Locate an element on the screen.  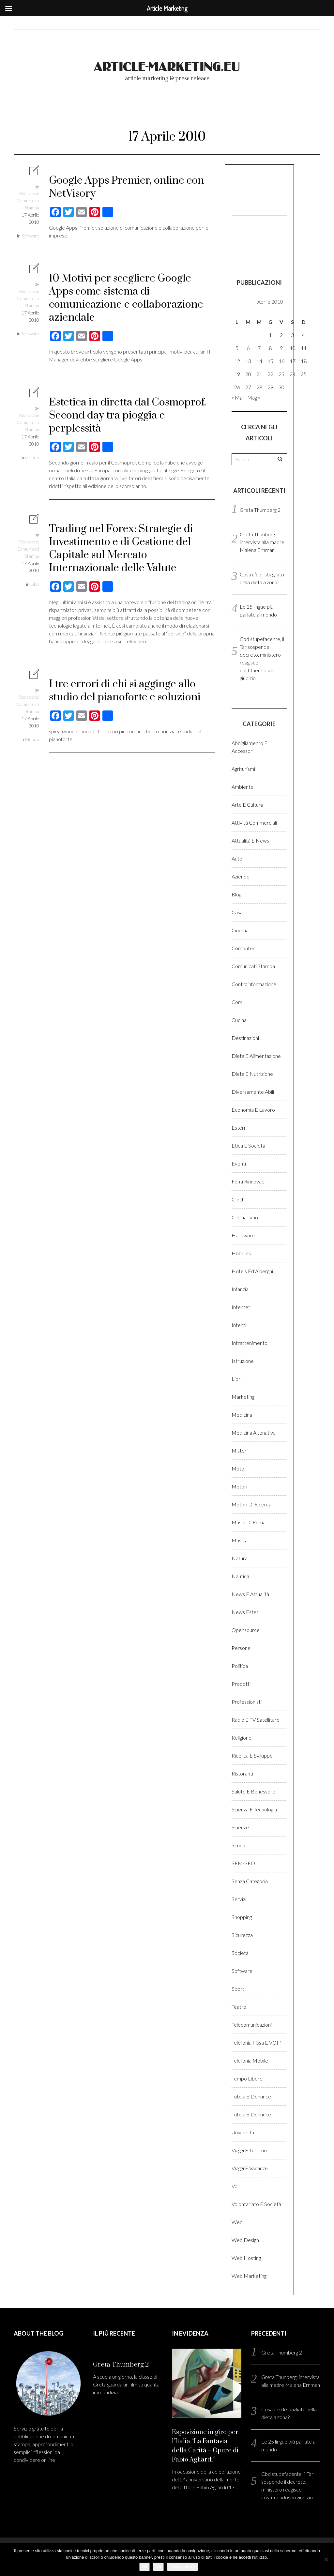
Ricerca e sviluppo is located at coordinates (252, 1755).